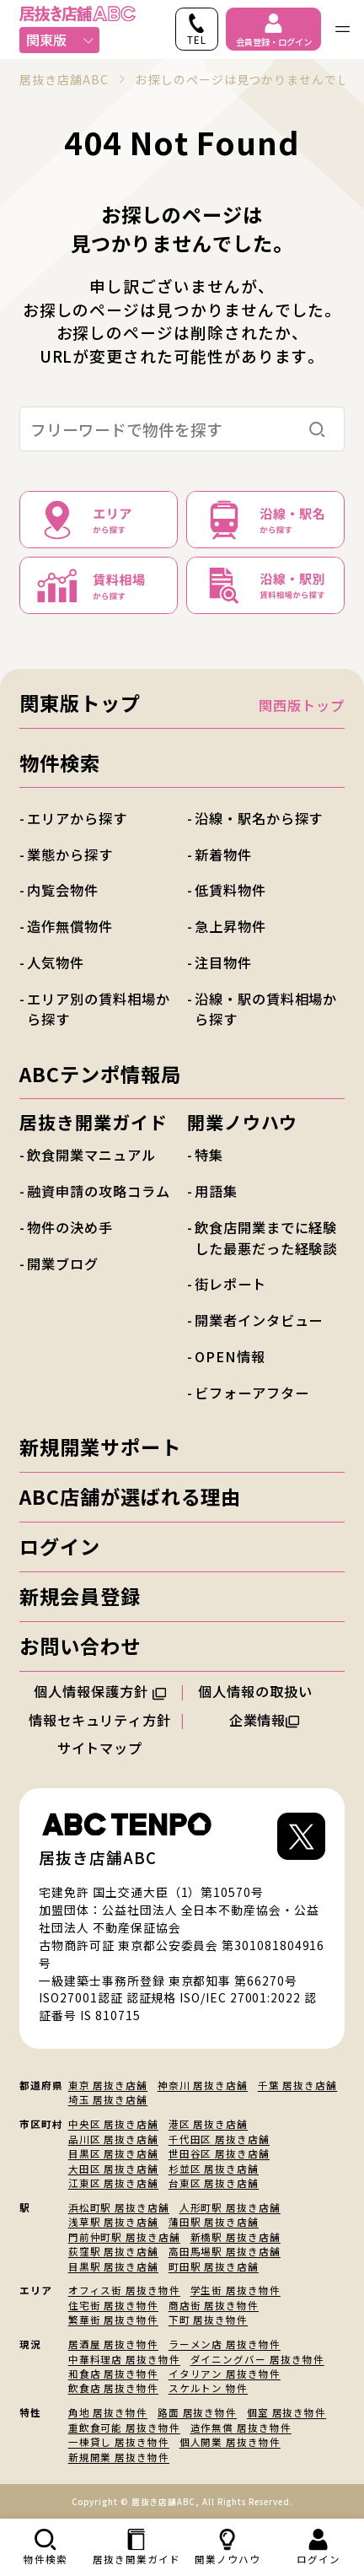 The height and width of the screenshot is (2576, 364). Describe the element at coordinates (99, 1446) in the screenshot. I see `新規開業サポート` at that location.